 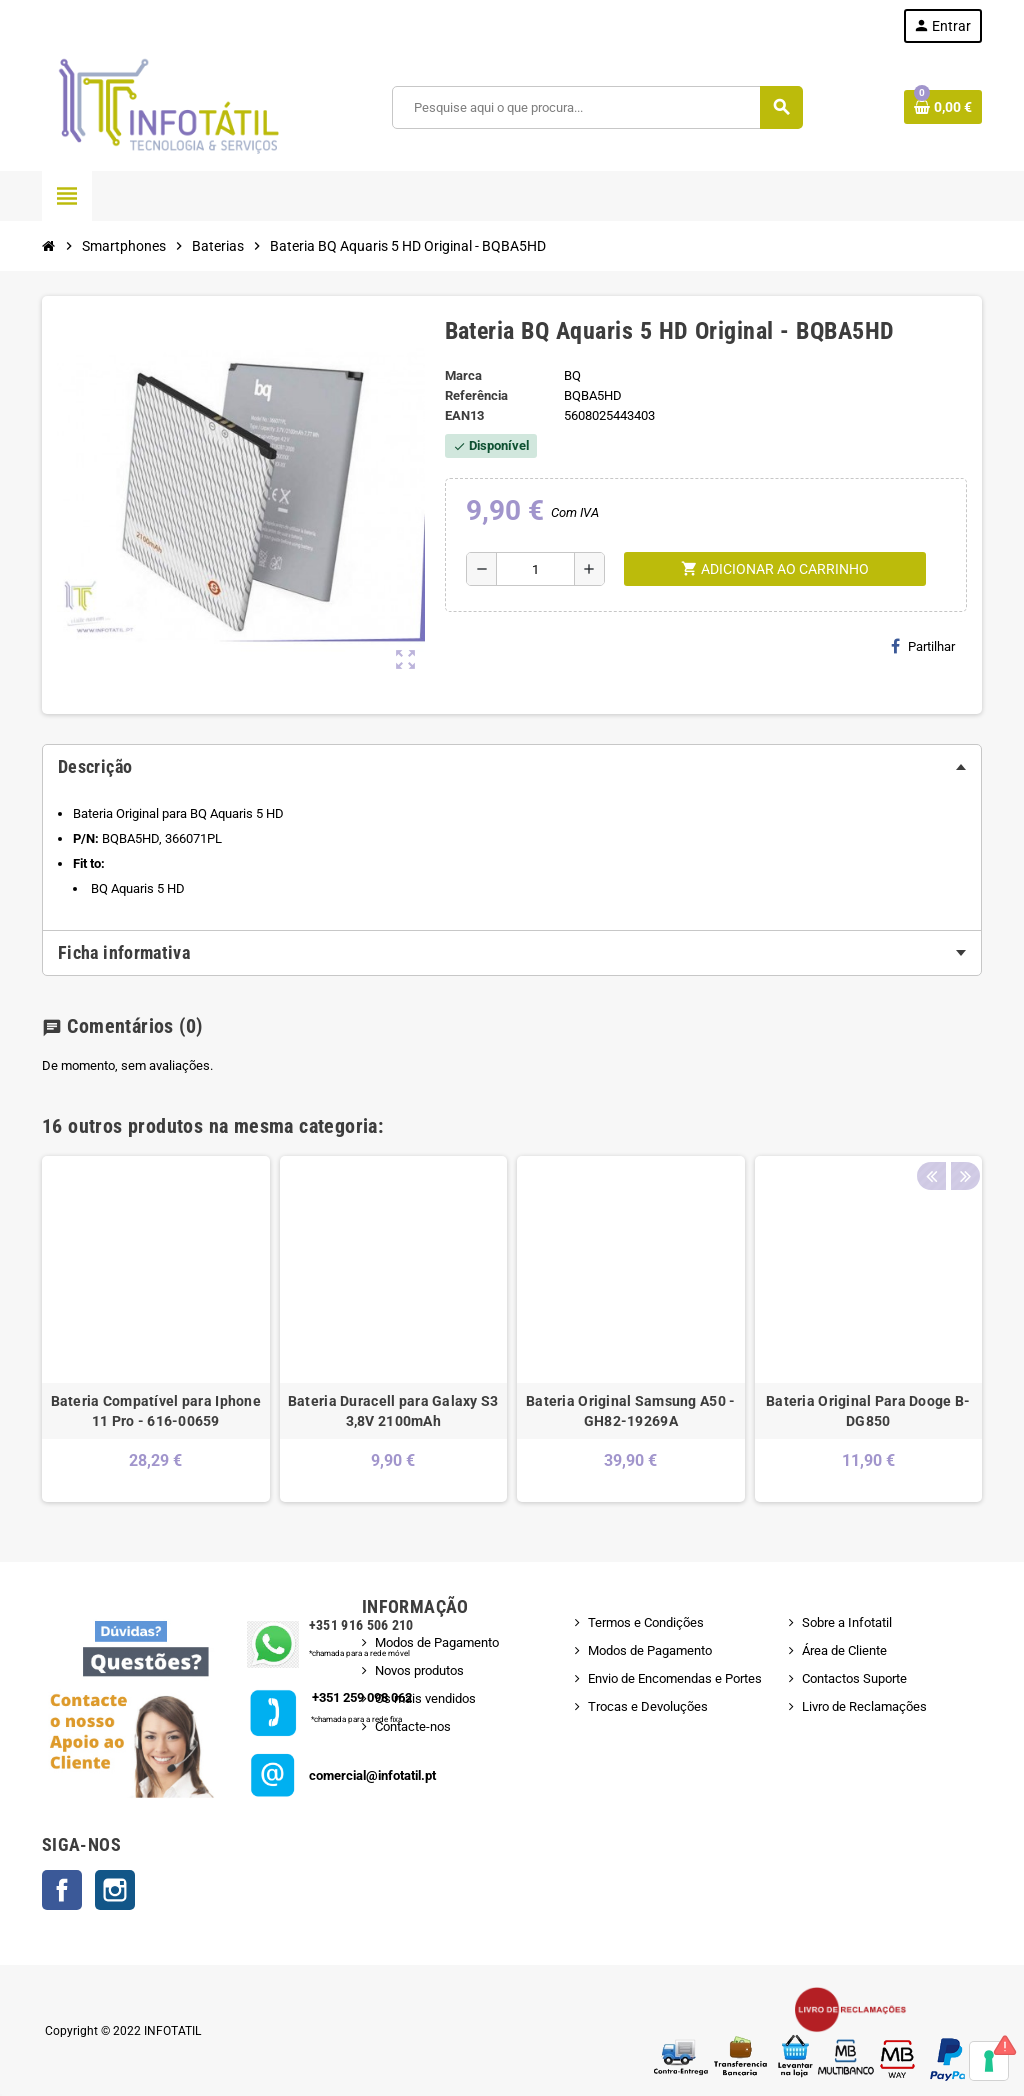 I want to click on Bateria Original Samsung A50 - GH82-19269A, so click(x=630, y=1411).